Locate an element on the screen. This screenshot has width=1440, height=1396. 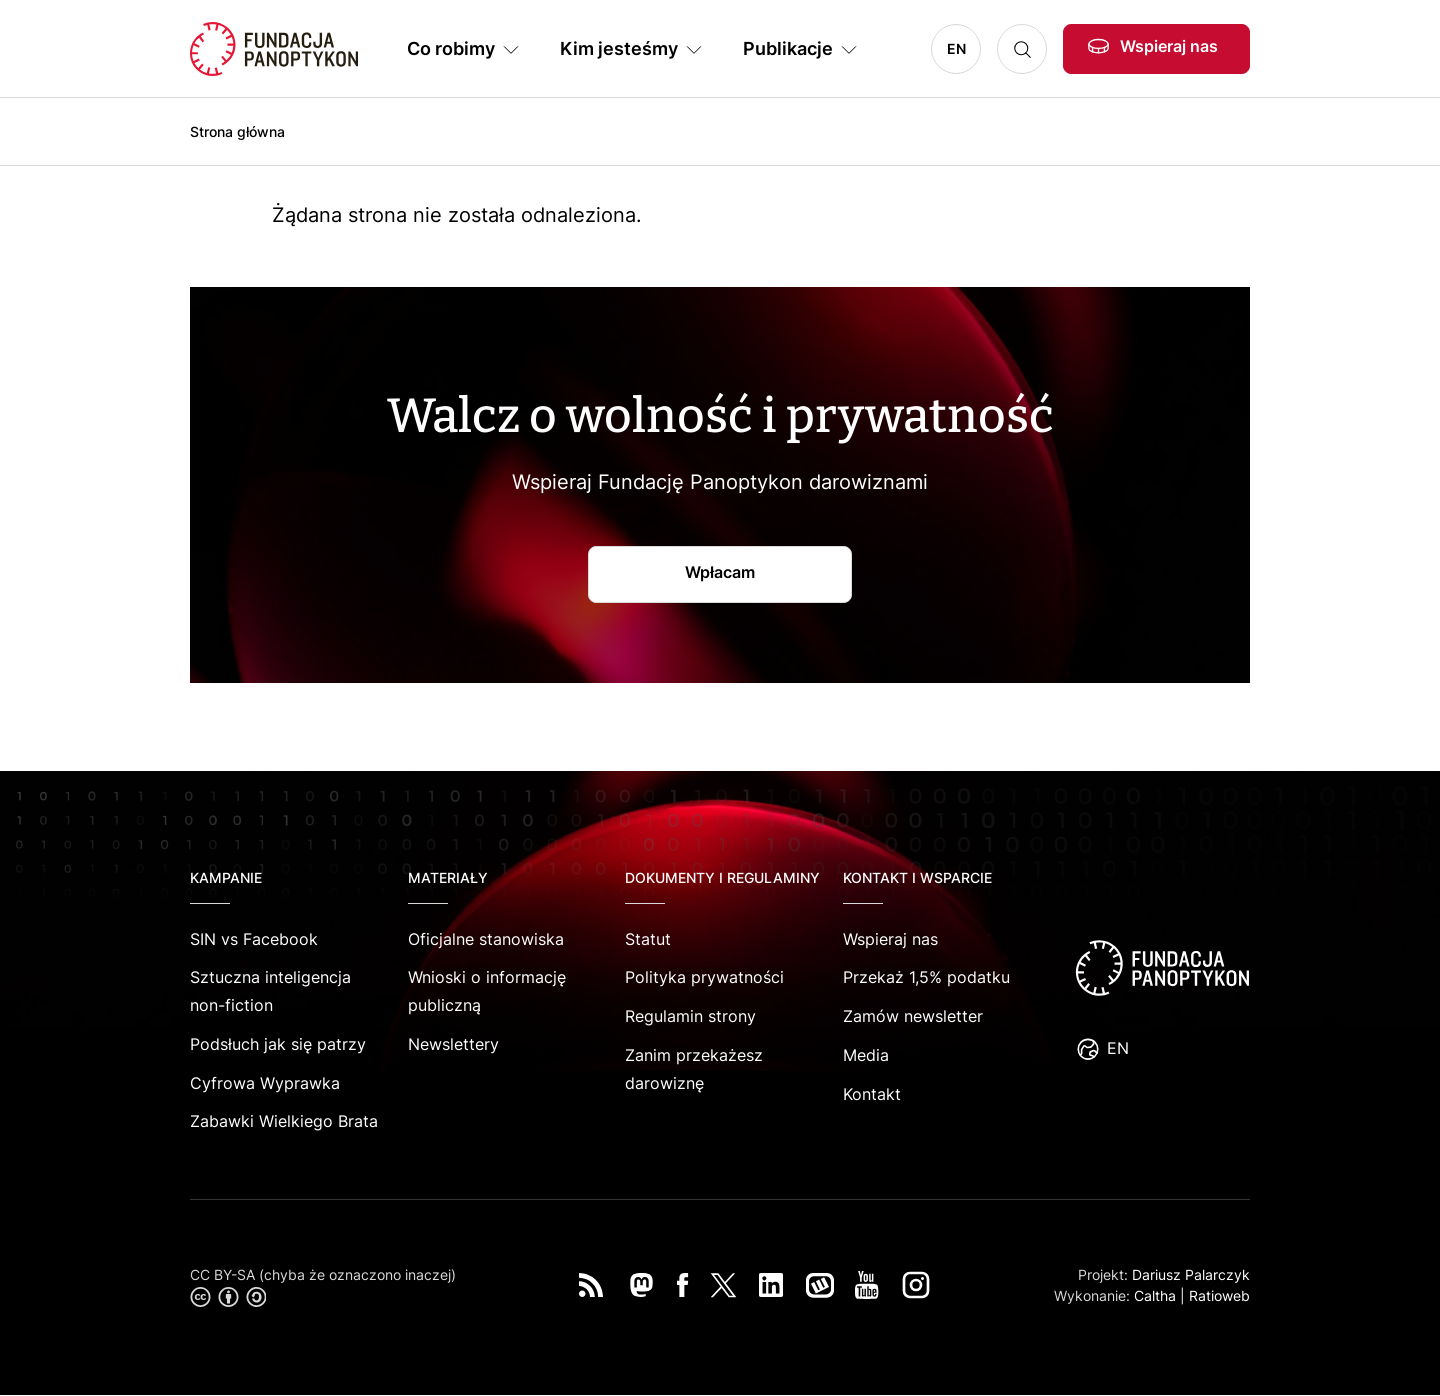
Zabawki Wielkiego Brata is located at coordinates (284, 1121).